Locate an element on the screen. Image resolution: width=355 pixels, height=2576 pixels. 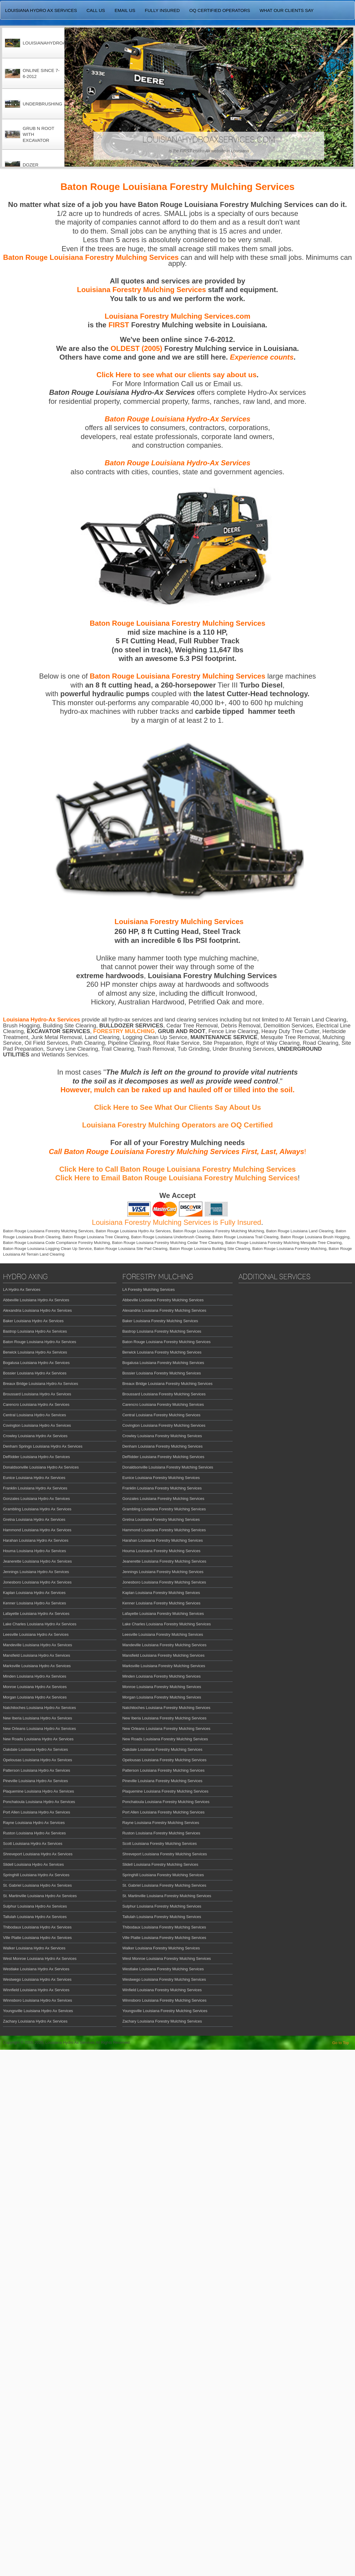
Bossier Louisiana Forestry Mulching Services is located at coordinates (161, 1373).